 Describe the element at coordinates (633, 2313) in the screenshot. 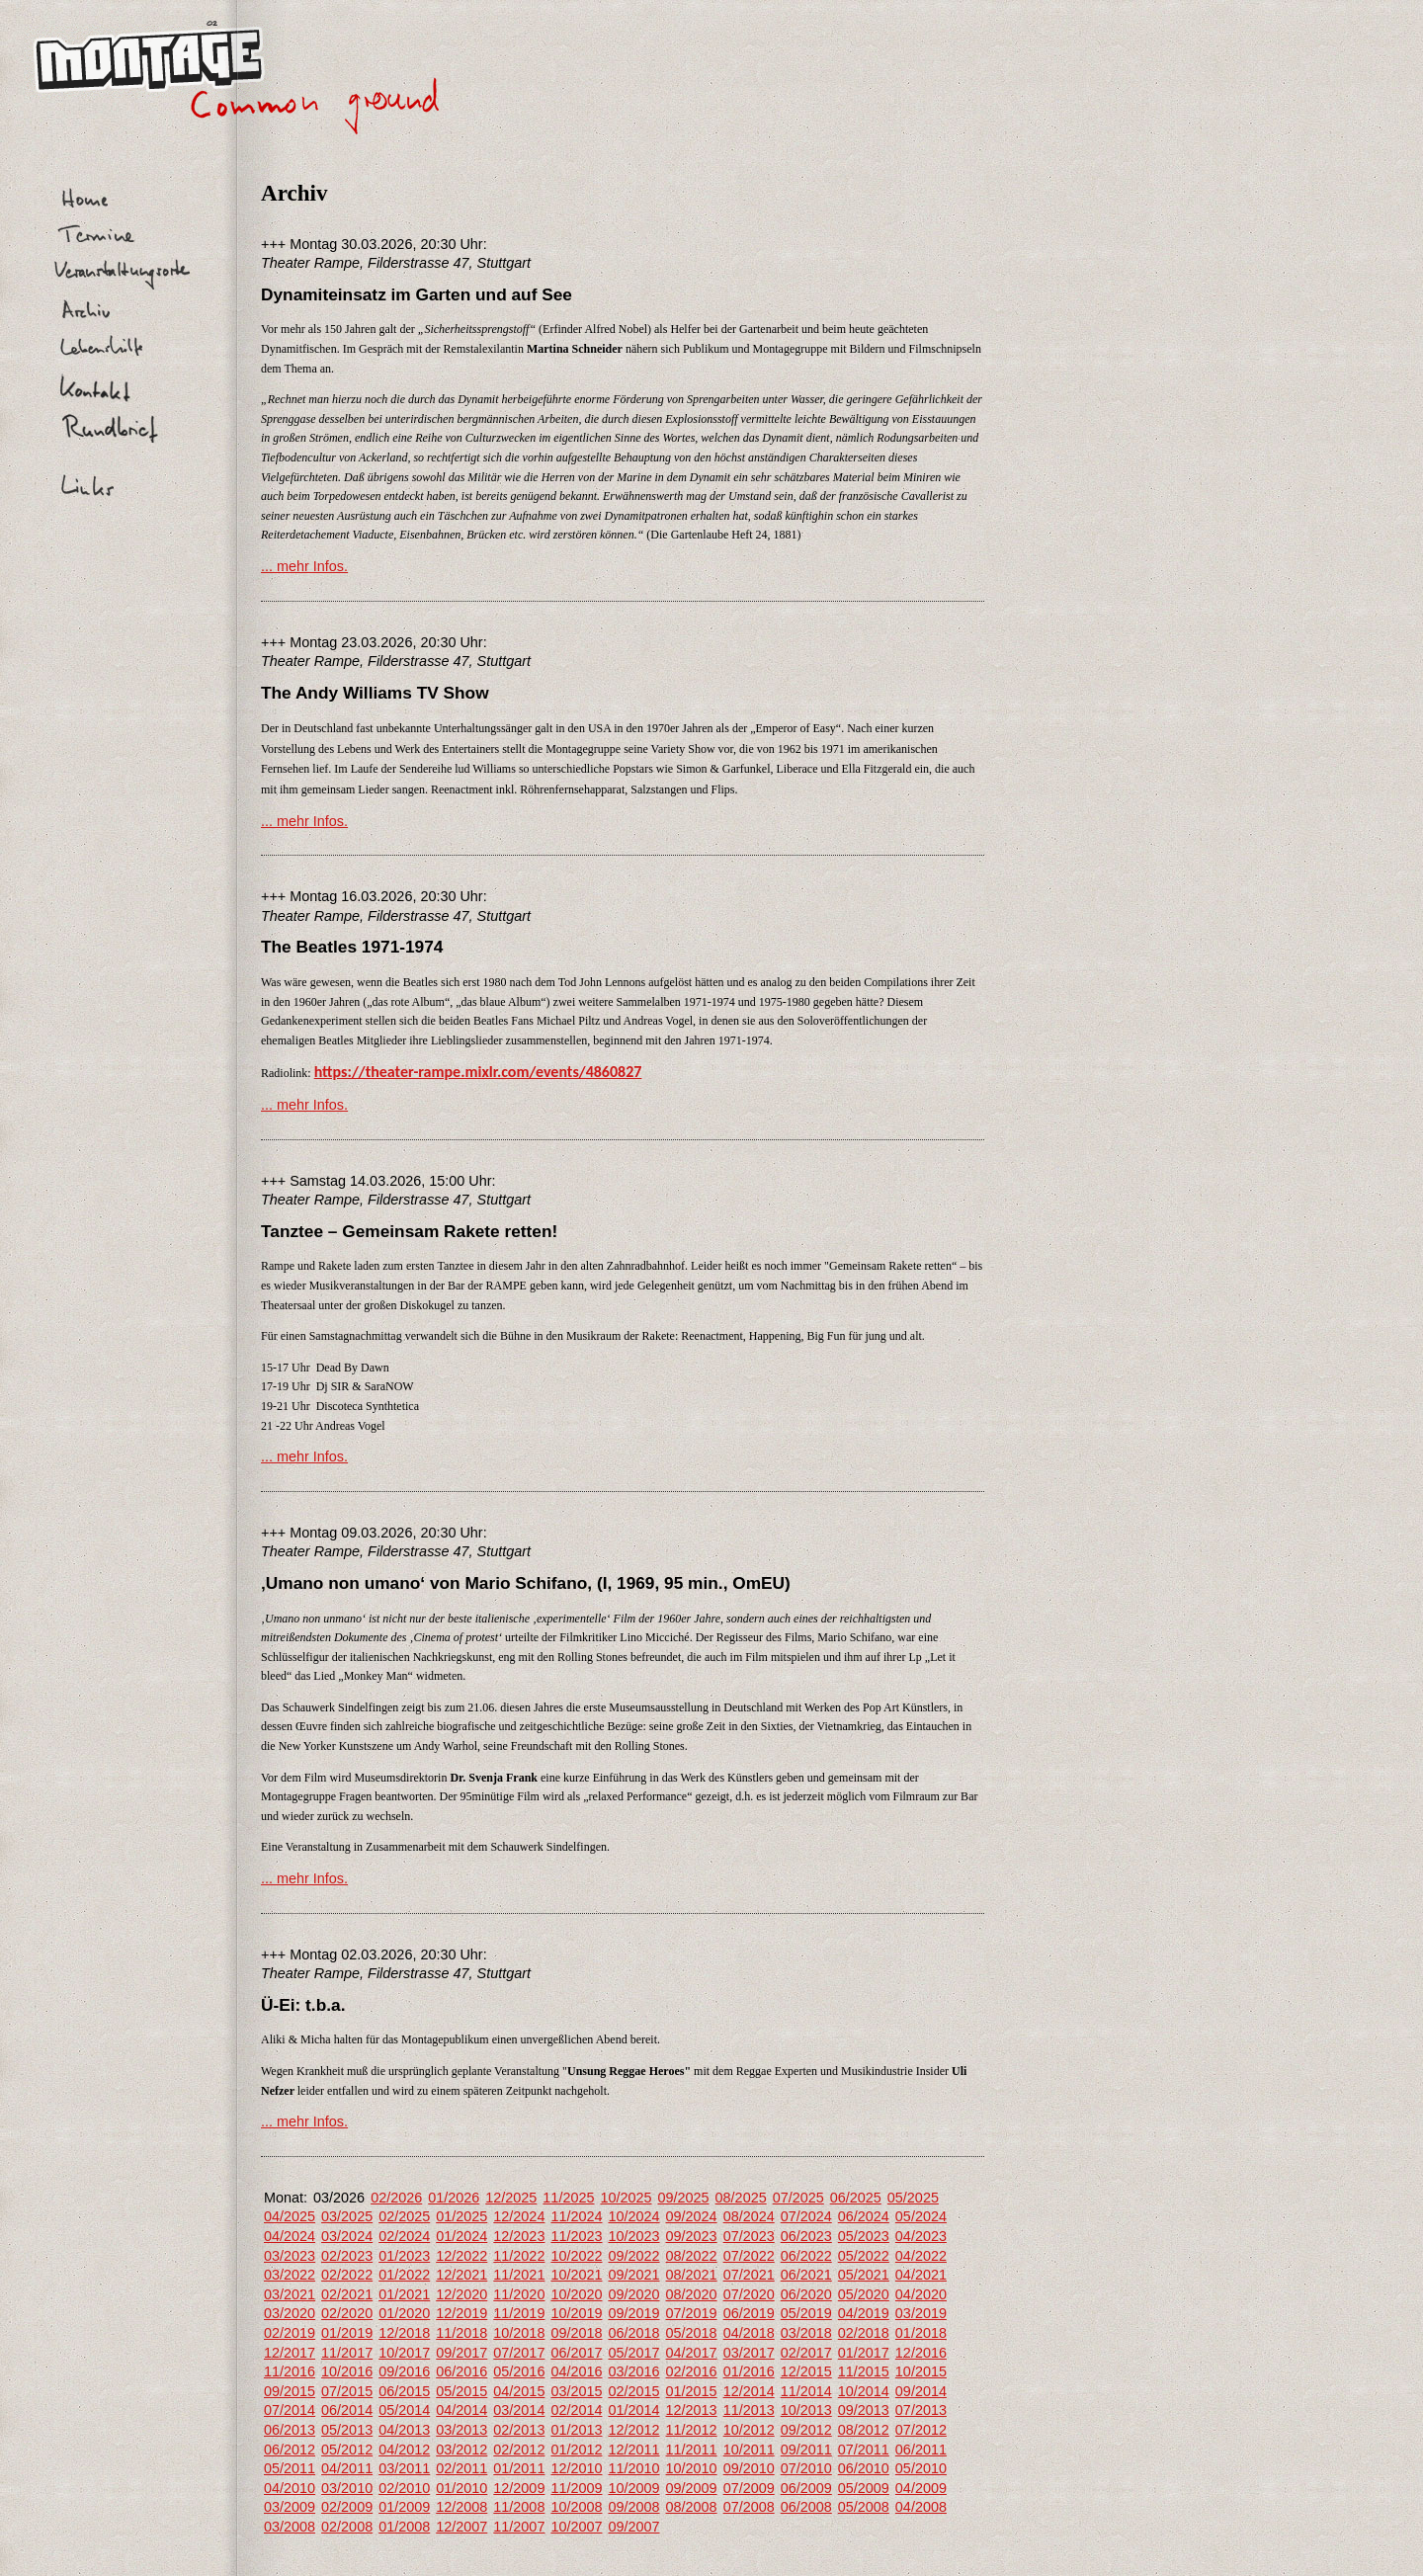

I see `09/2019` at that location.